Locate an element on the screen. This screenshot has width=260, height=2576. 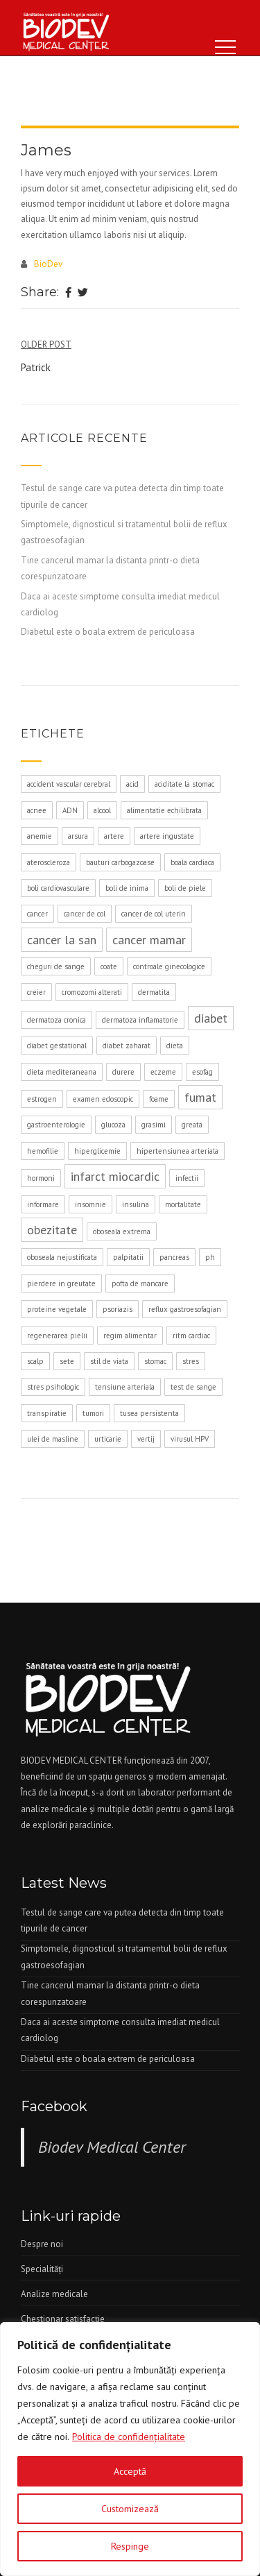
pancreas [pancreas (1 element)] is located at coordinates (174, 1257).